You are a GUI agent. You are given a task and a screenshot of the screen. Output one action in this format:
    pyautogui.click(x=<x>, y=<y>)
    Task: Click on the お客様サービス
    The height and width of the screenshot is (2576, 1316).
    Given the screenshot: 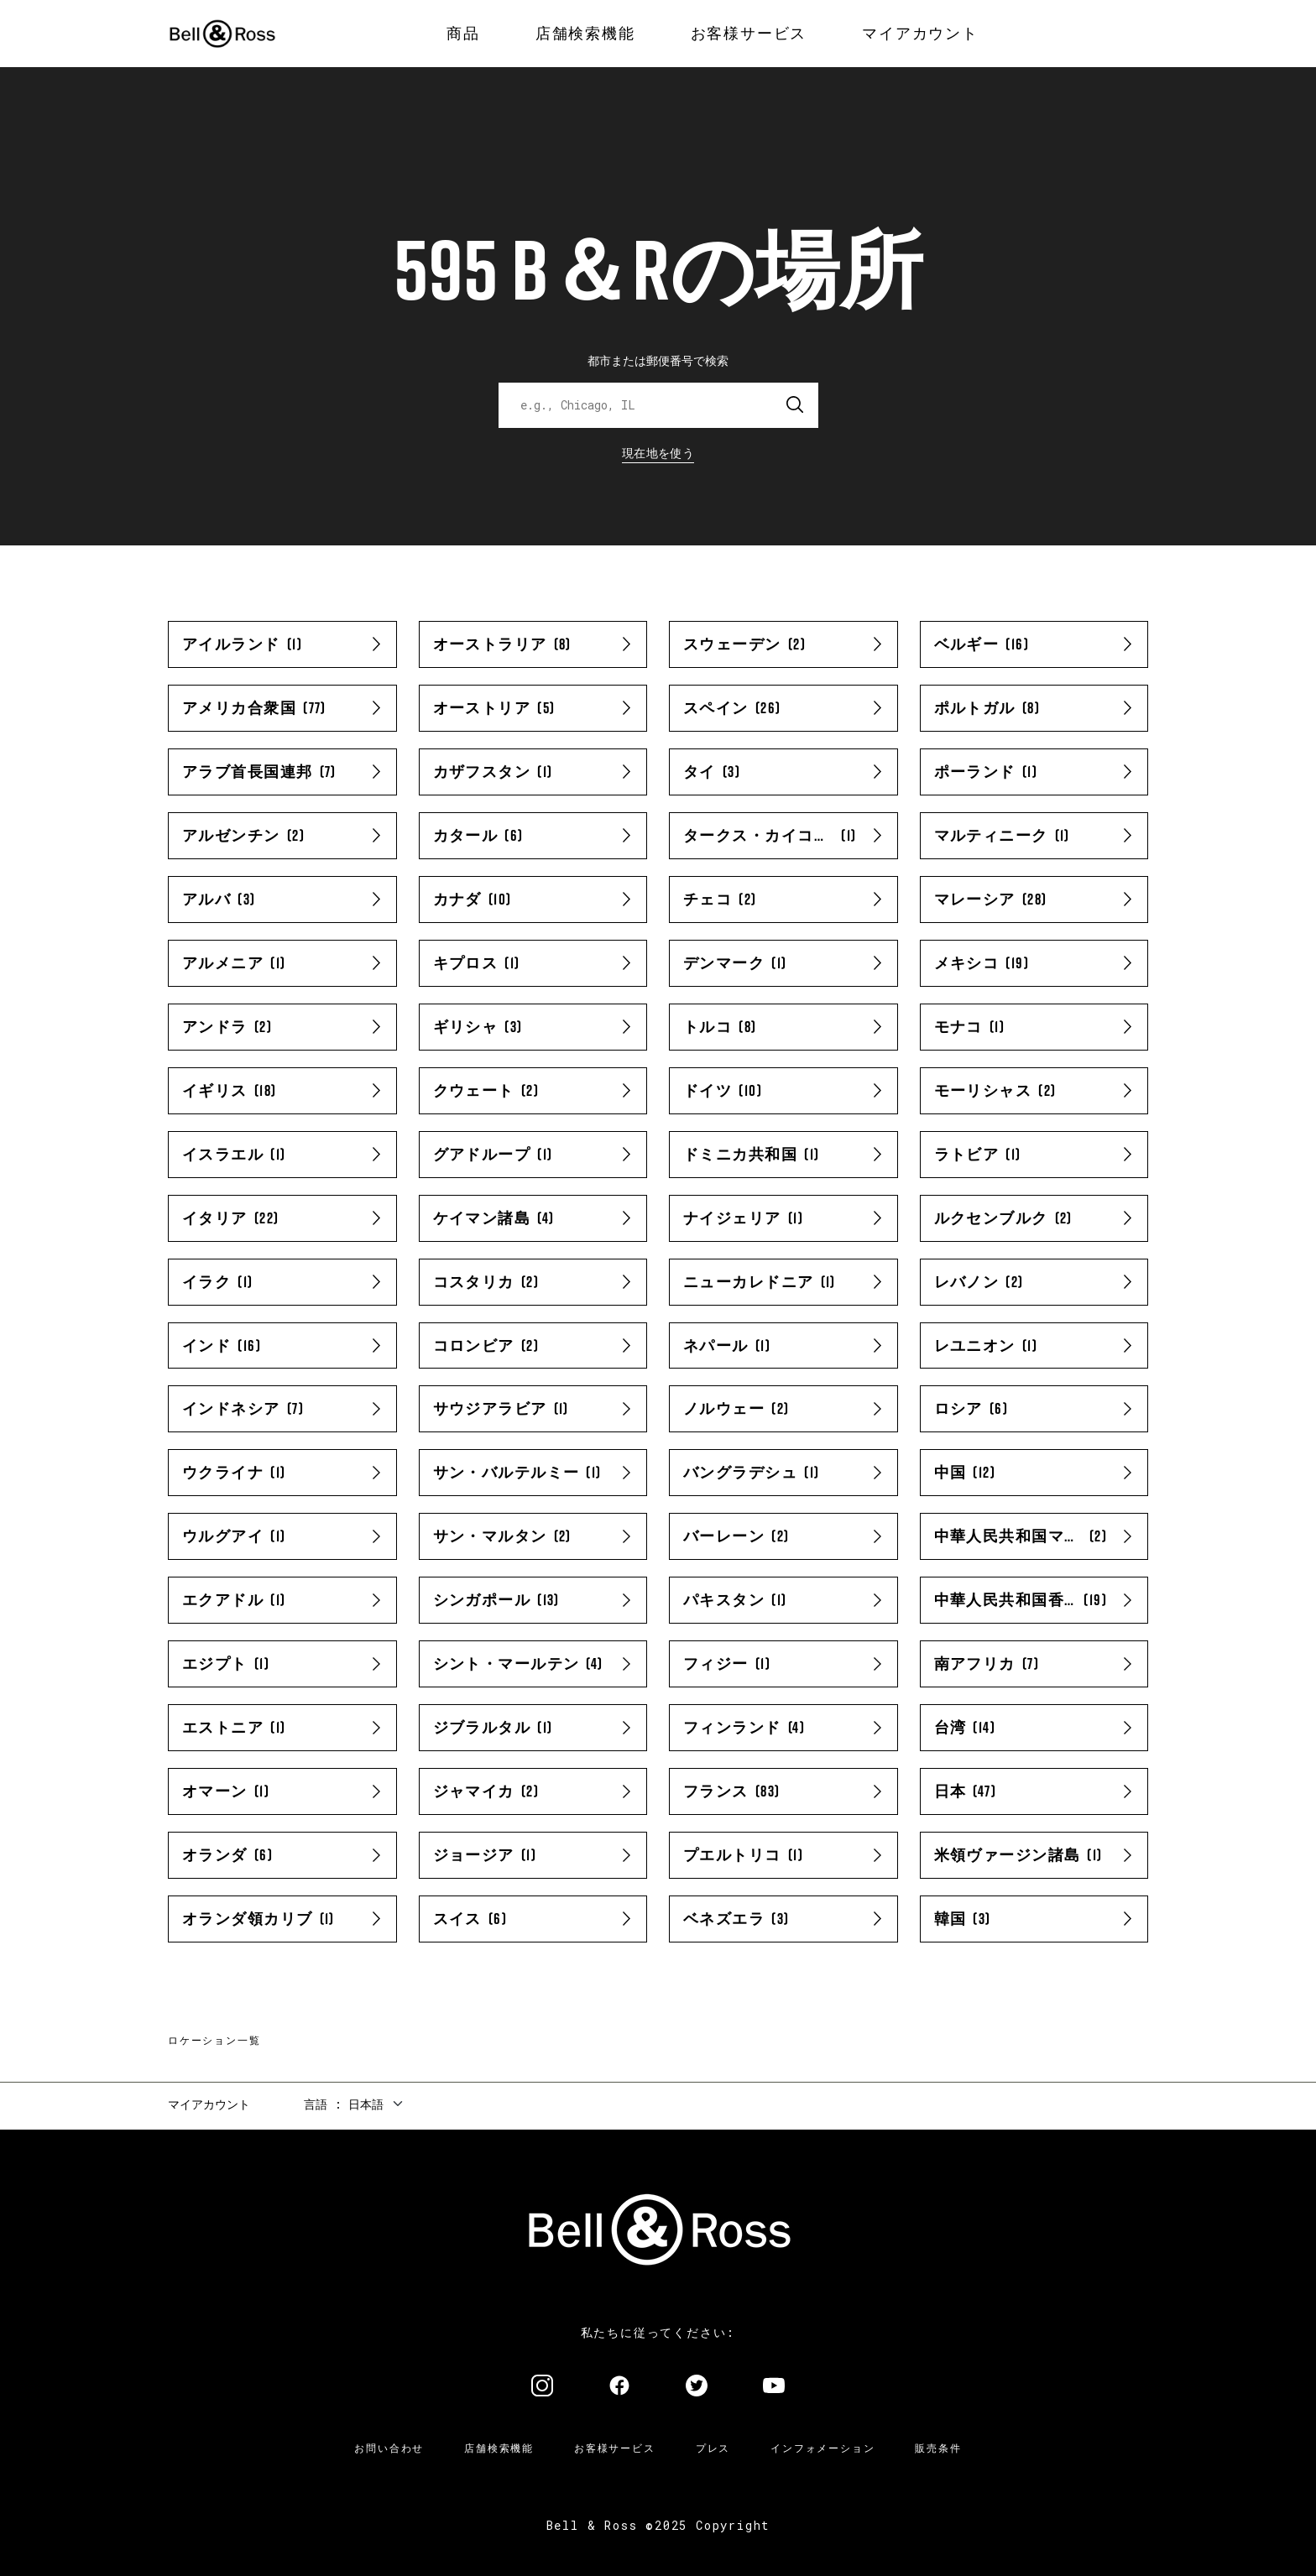 What is the action you would take?
    pyautogui.click(x=614, y=2447)
    